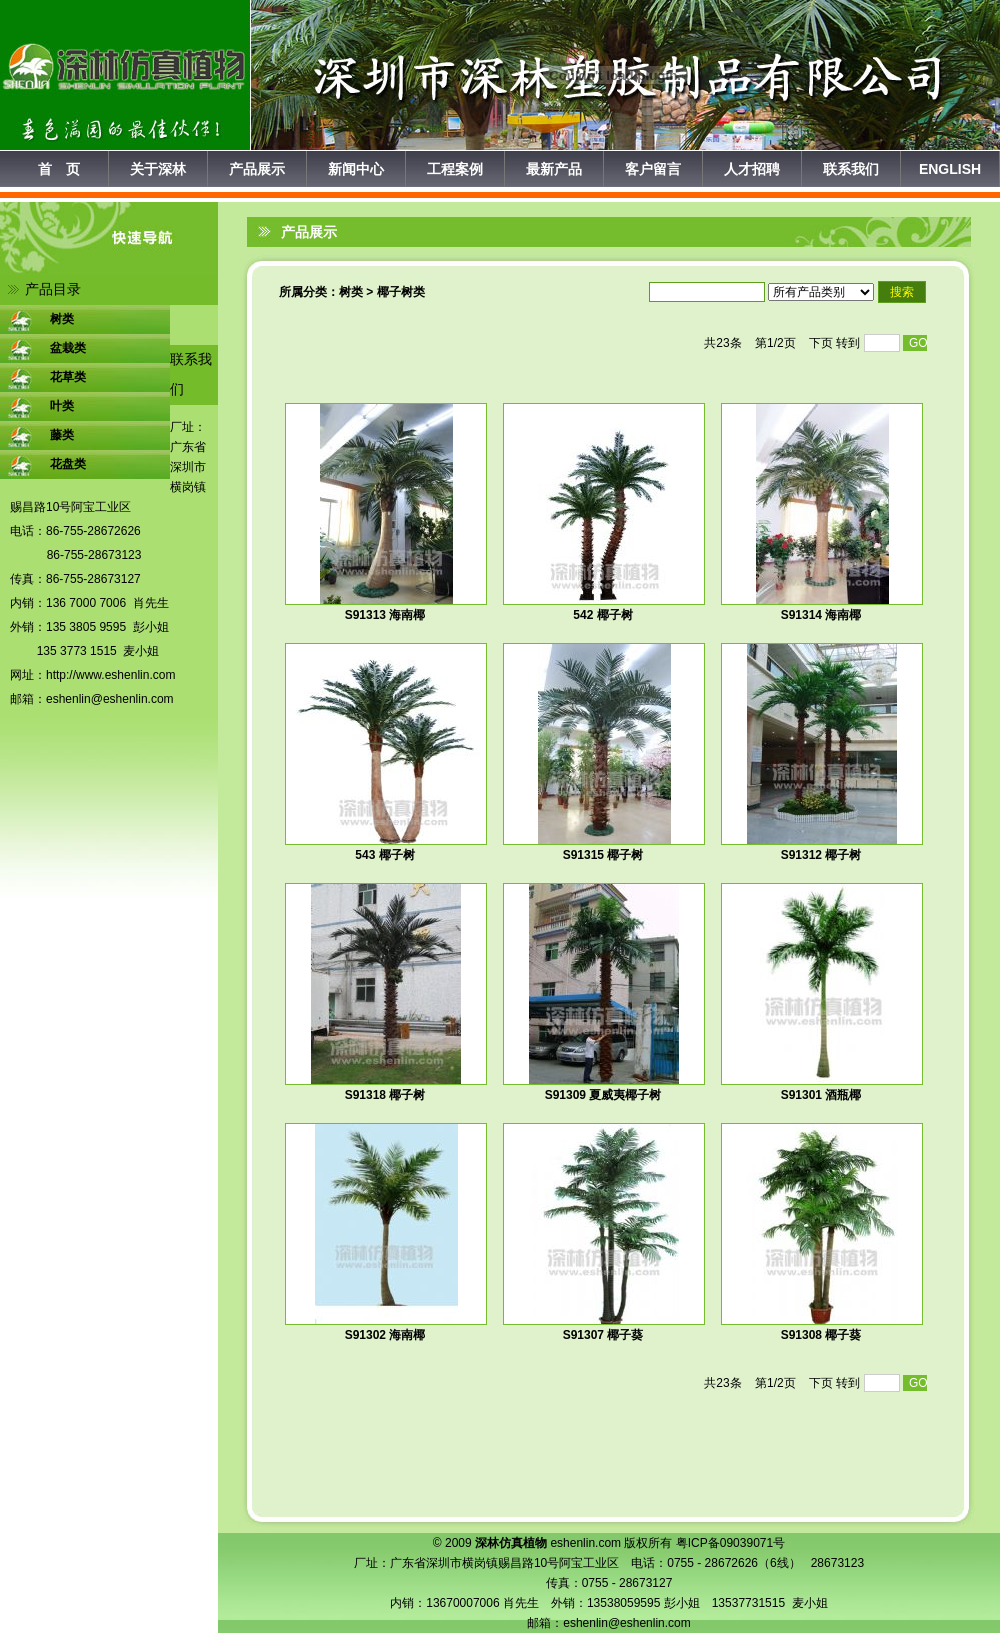  I want to click on S91307 椰子葵, so click(603, 1335).